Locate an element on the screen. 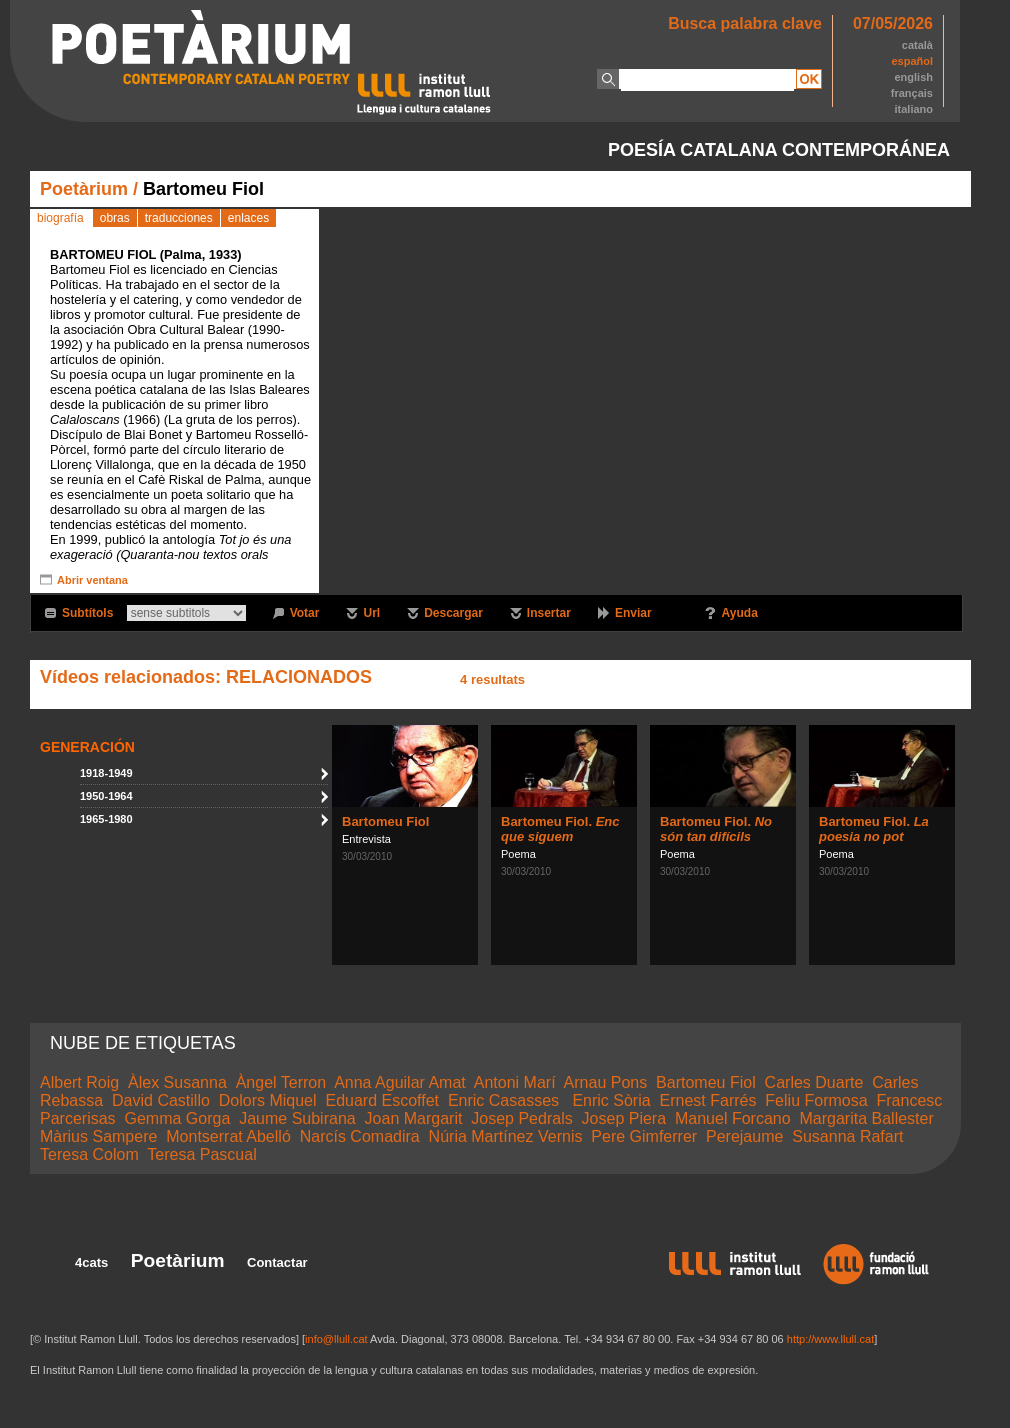  1918-1949 is located at coordinates (106, 773).